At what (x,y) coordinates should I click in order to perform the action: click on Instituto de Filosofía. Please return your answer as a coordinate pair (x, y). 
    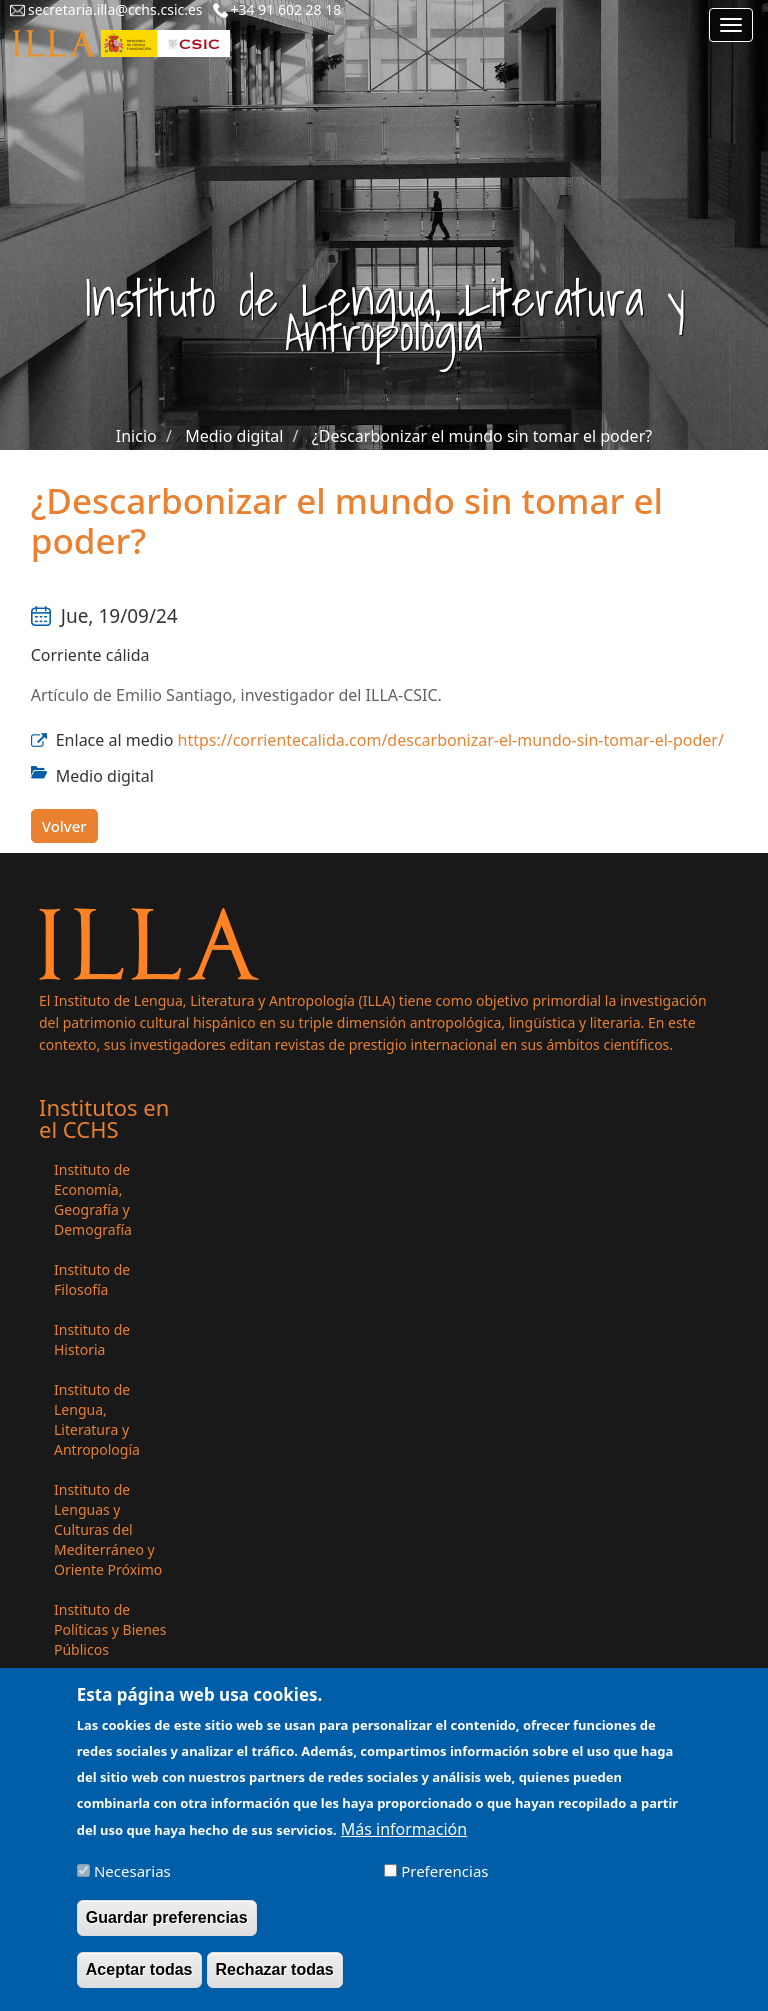
    Looking at the image, I should click on (92, 1279).